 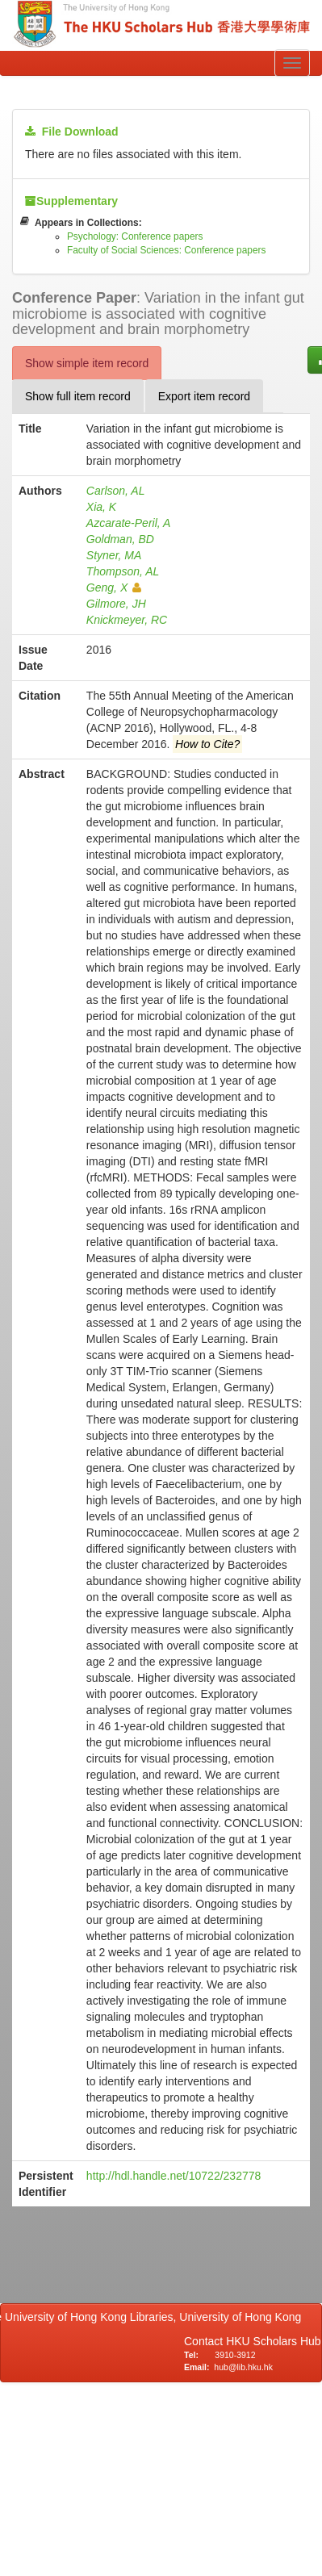 What do you see at coordinates (135, 236) in the screenshot?
I see `Psychology: Conference papers` at bounding box center [135, 236].